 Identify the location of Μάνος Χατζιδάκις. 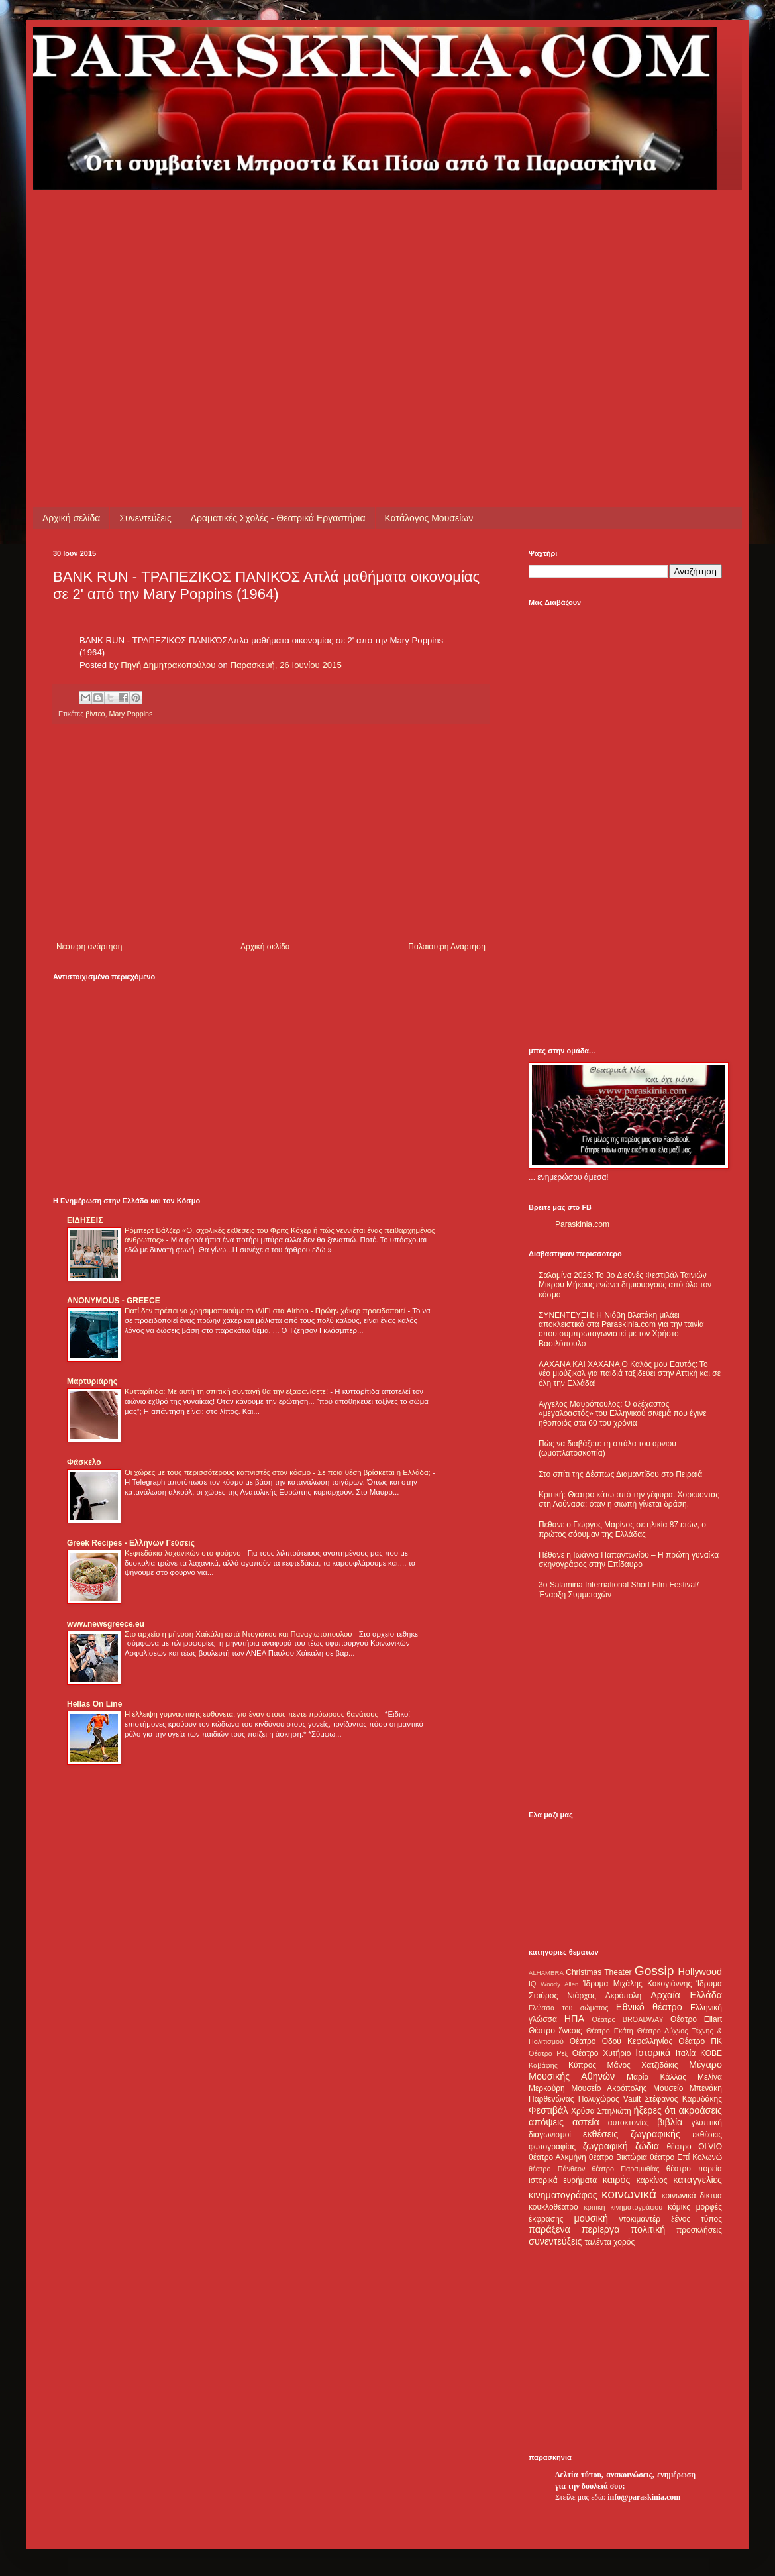
(642, 2065).